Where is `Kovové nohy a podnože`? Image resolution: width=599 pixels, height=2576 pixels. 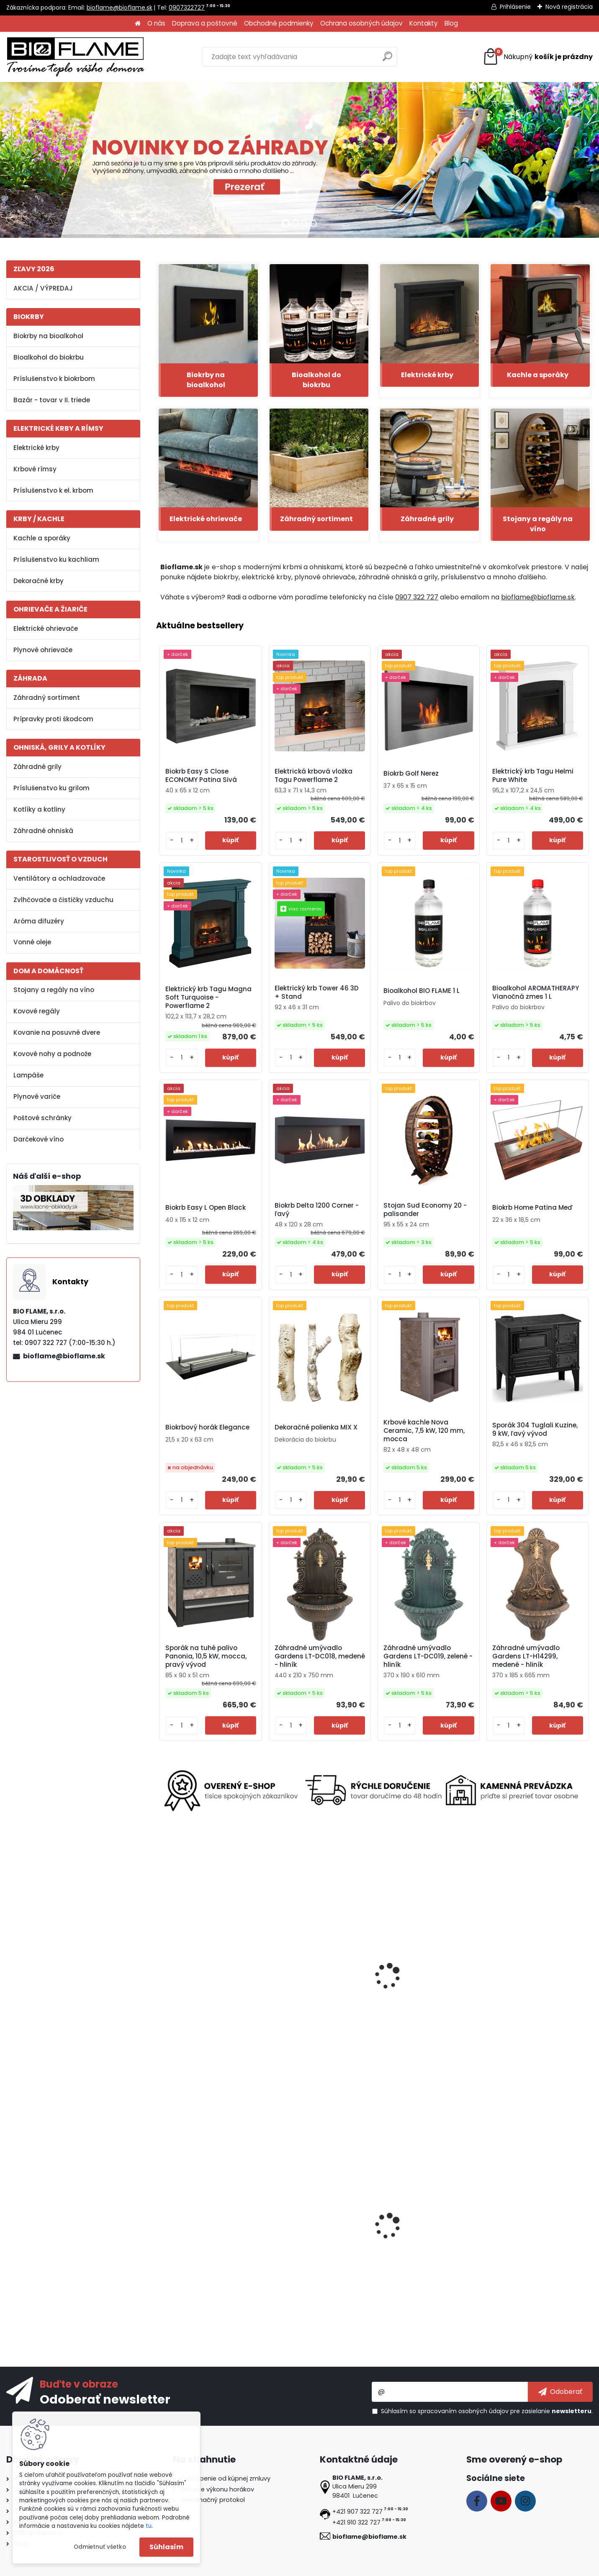 Kovové nohy a podnože is located at coordinates (52, 1053).